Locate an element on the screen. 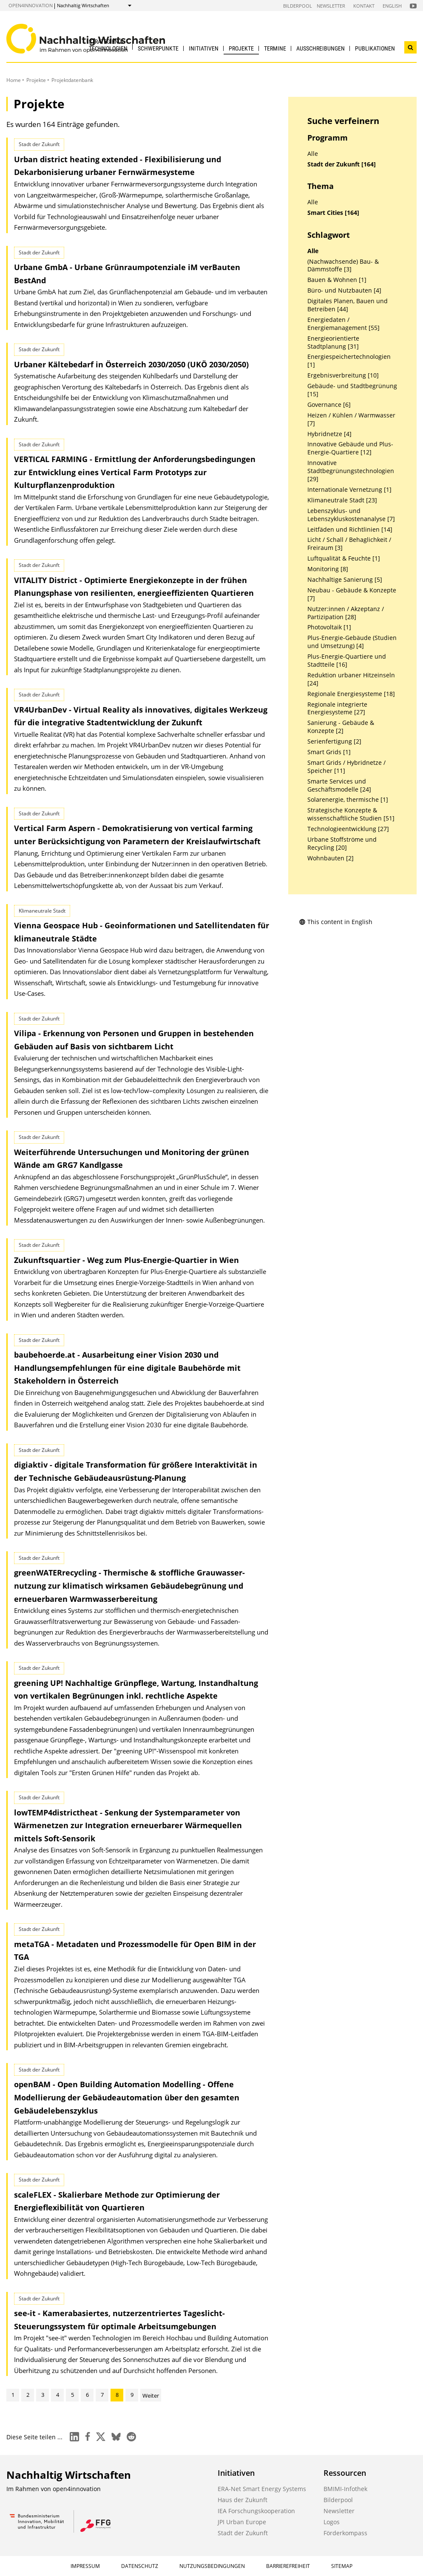 Image resolution: width=423 pixels, height=2576 pixels. Lebenszyklus- und Lebenszykluskostenanalyse [7] is located at coordinates (351, 515).